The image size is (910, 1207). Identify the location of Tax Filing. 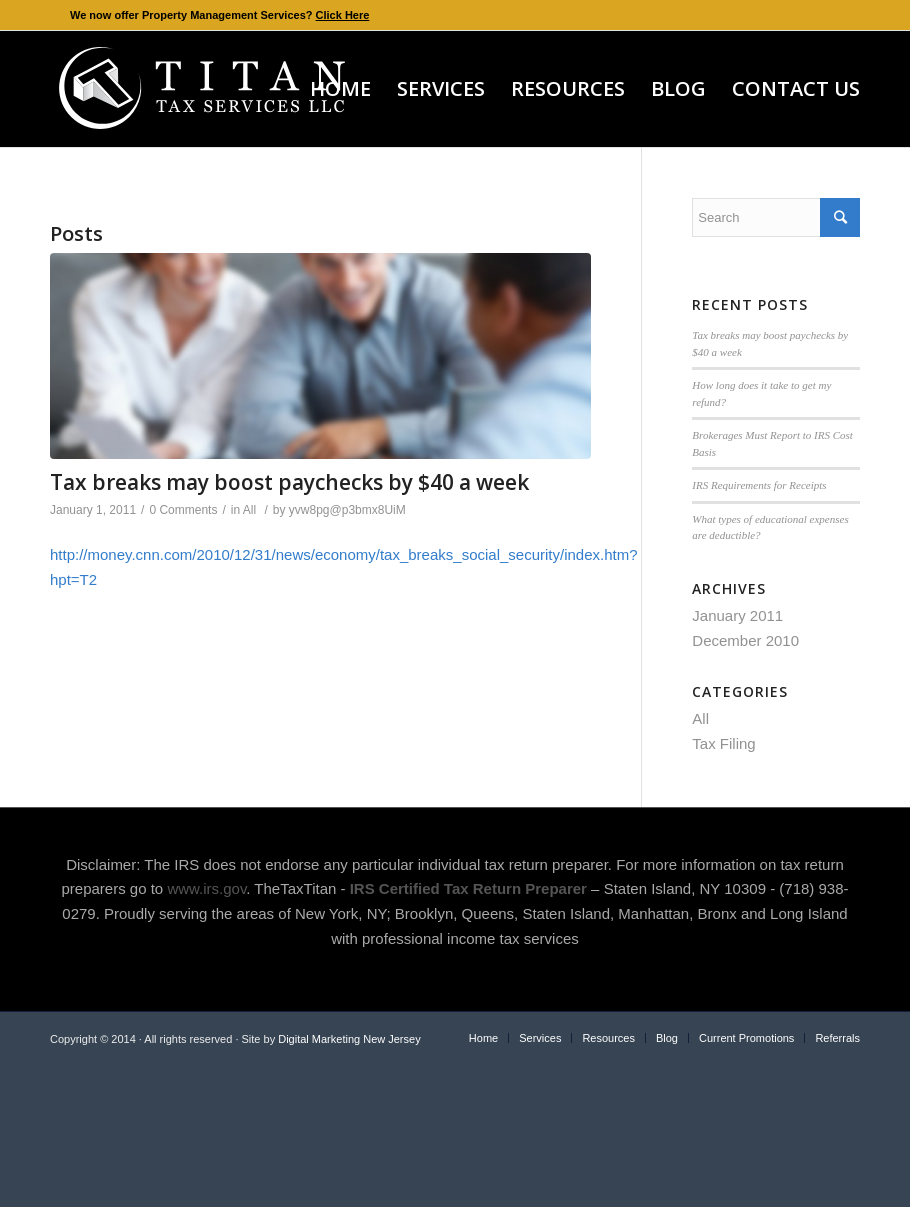
(723, 743).